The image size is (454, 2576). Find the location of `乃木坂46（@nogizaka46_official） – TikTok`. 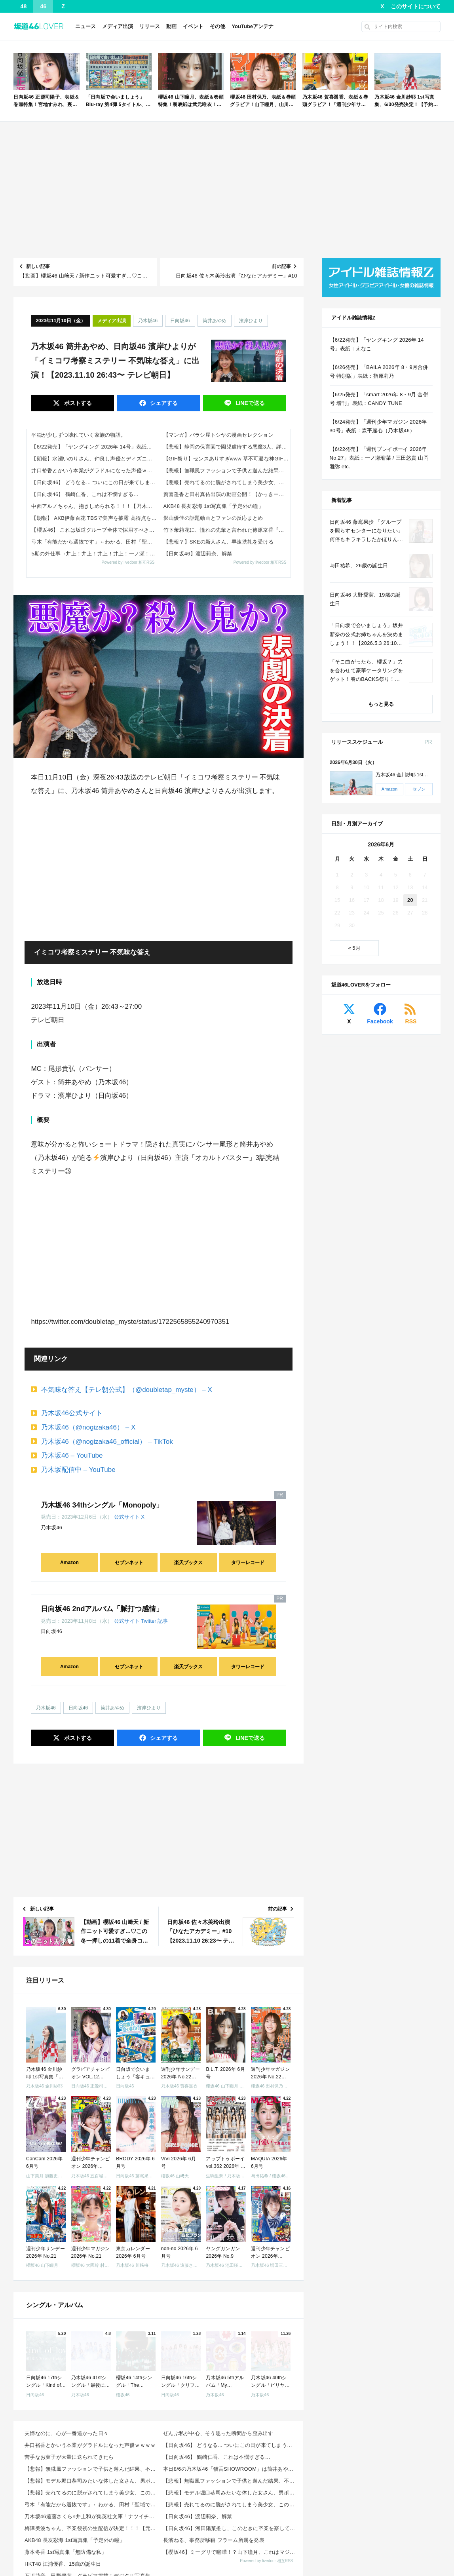

乃木坂46（@nogizaka46_official） – TikTok is located at coordinates (107, 1441).